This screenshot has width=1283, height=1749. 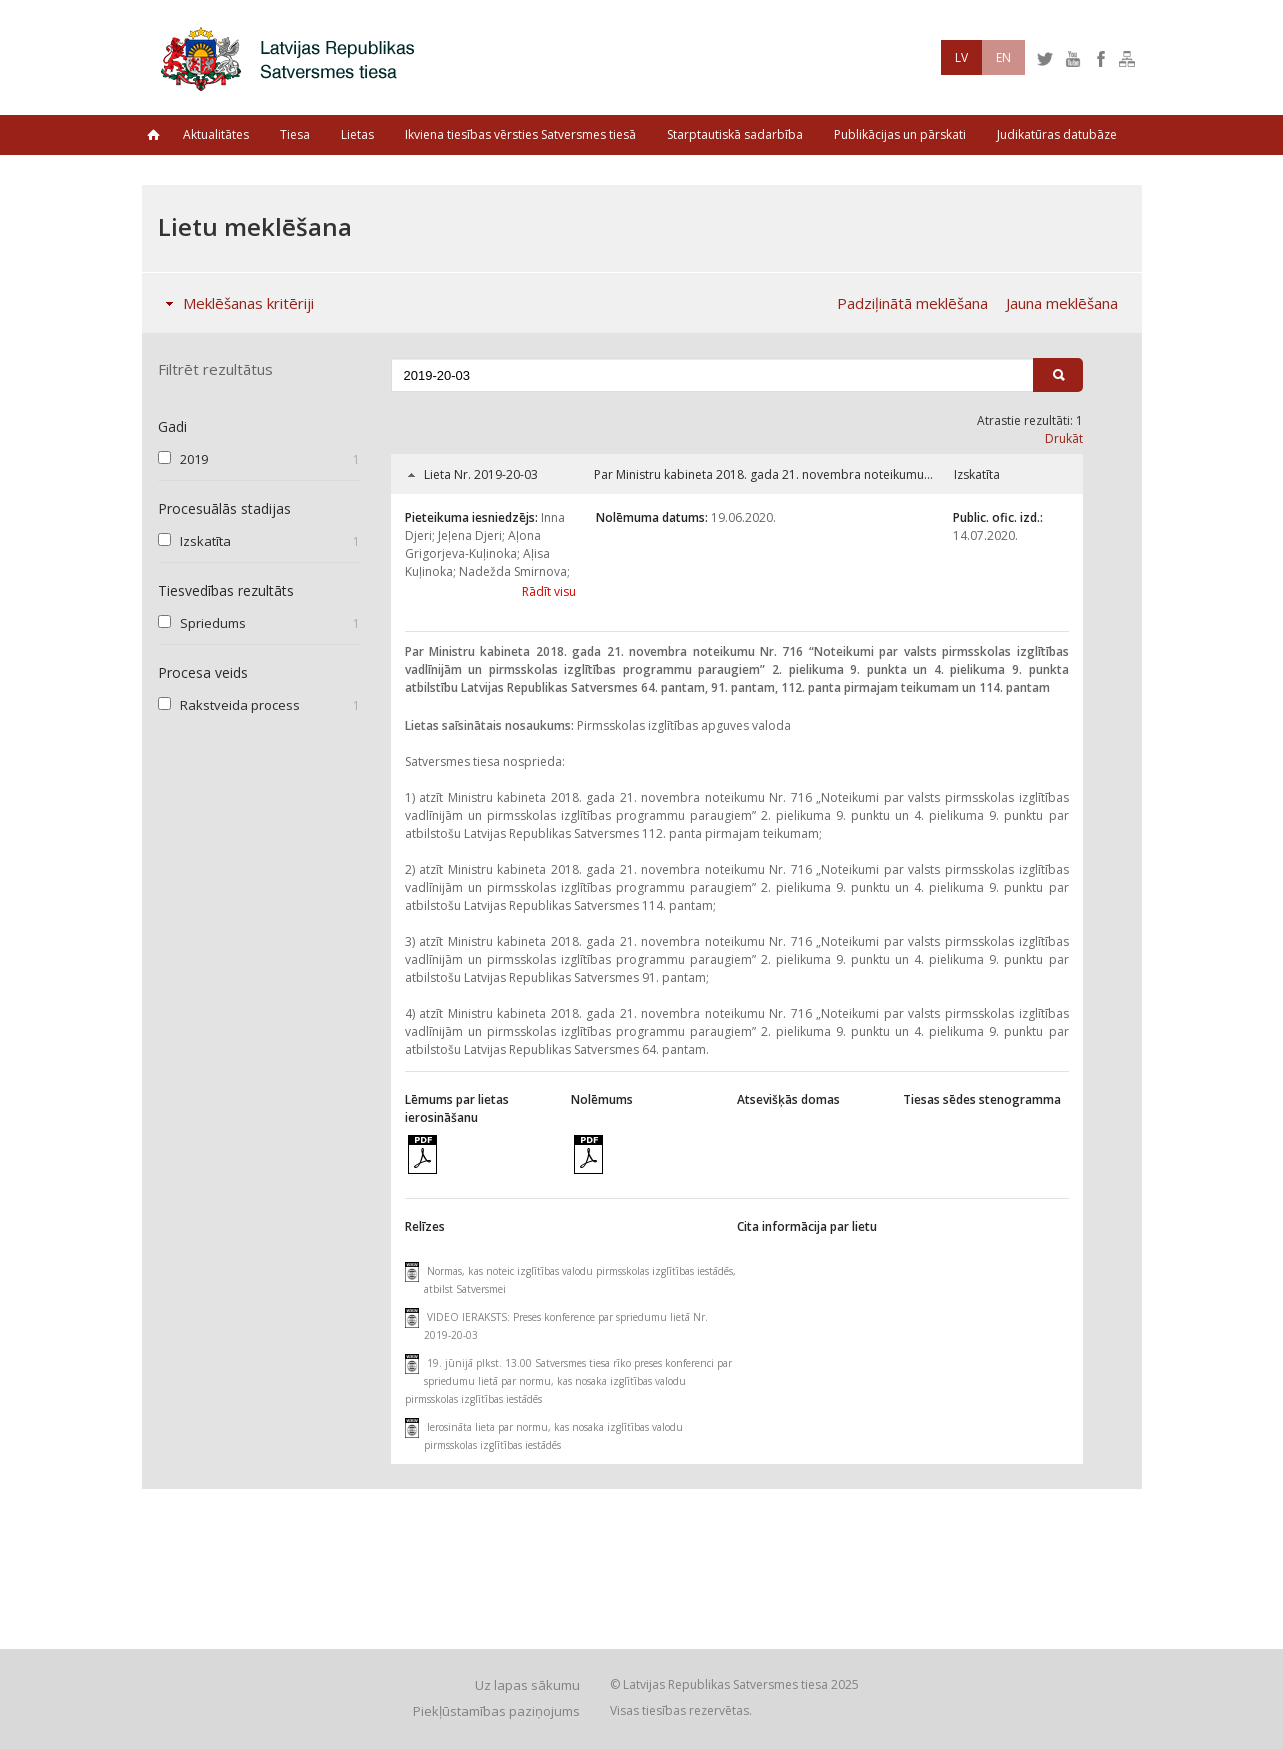 What do you see at coordinates (1062, 303) in the screenshot?
I see `Jauna meklēšana` at bounding box center [1062, 303].